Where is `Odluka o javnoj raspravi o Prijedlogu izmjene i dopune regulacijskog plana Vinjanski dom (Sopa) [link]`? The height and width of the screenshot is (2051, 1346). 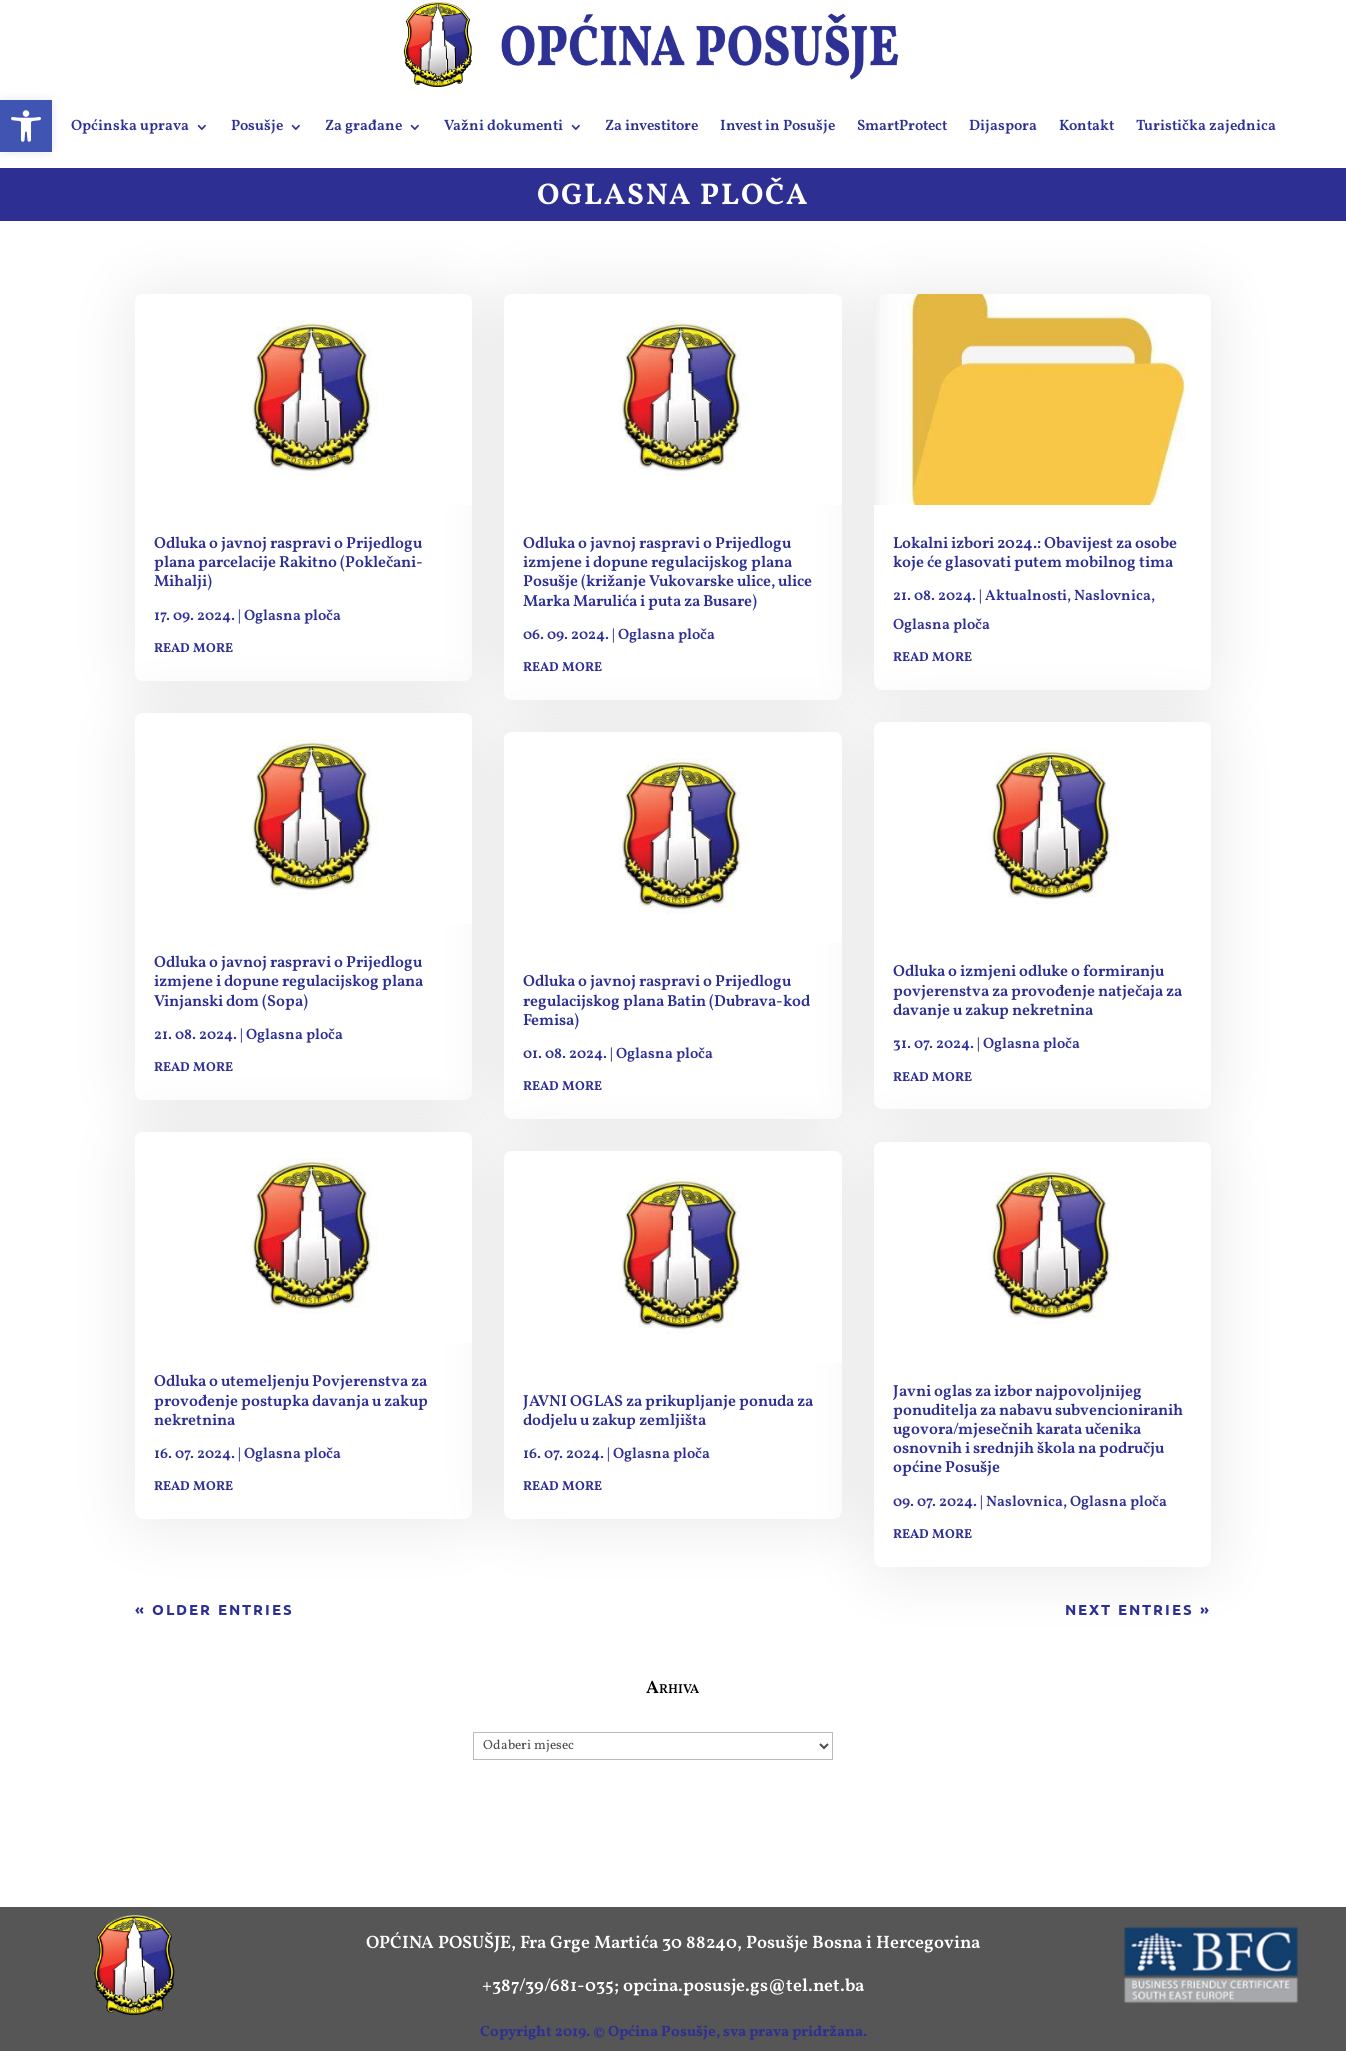
Odluka o javnoj raspravi o Prijedlogu izmjene i dopune regulacijskog plana Vinjanski dom (Sopa) [link] is located at coordinates (288, 982).